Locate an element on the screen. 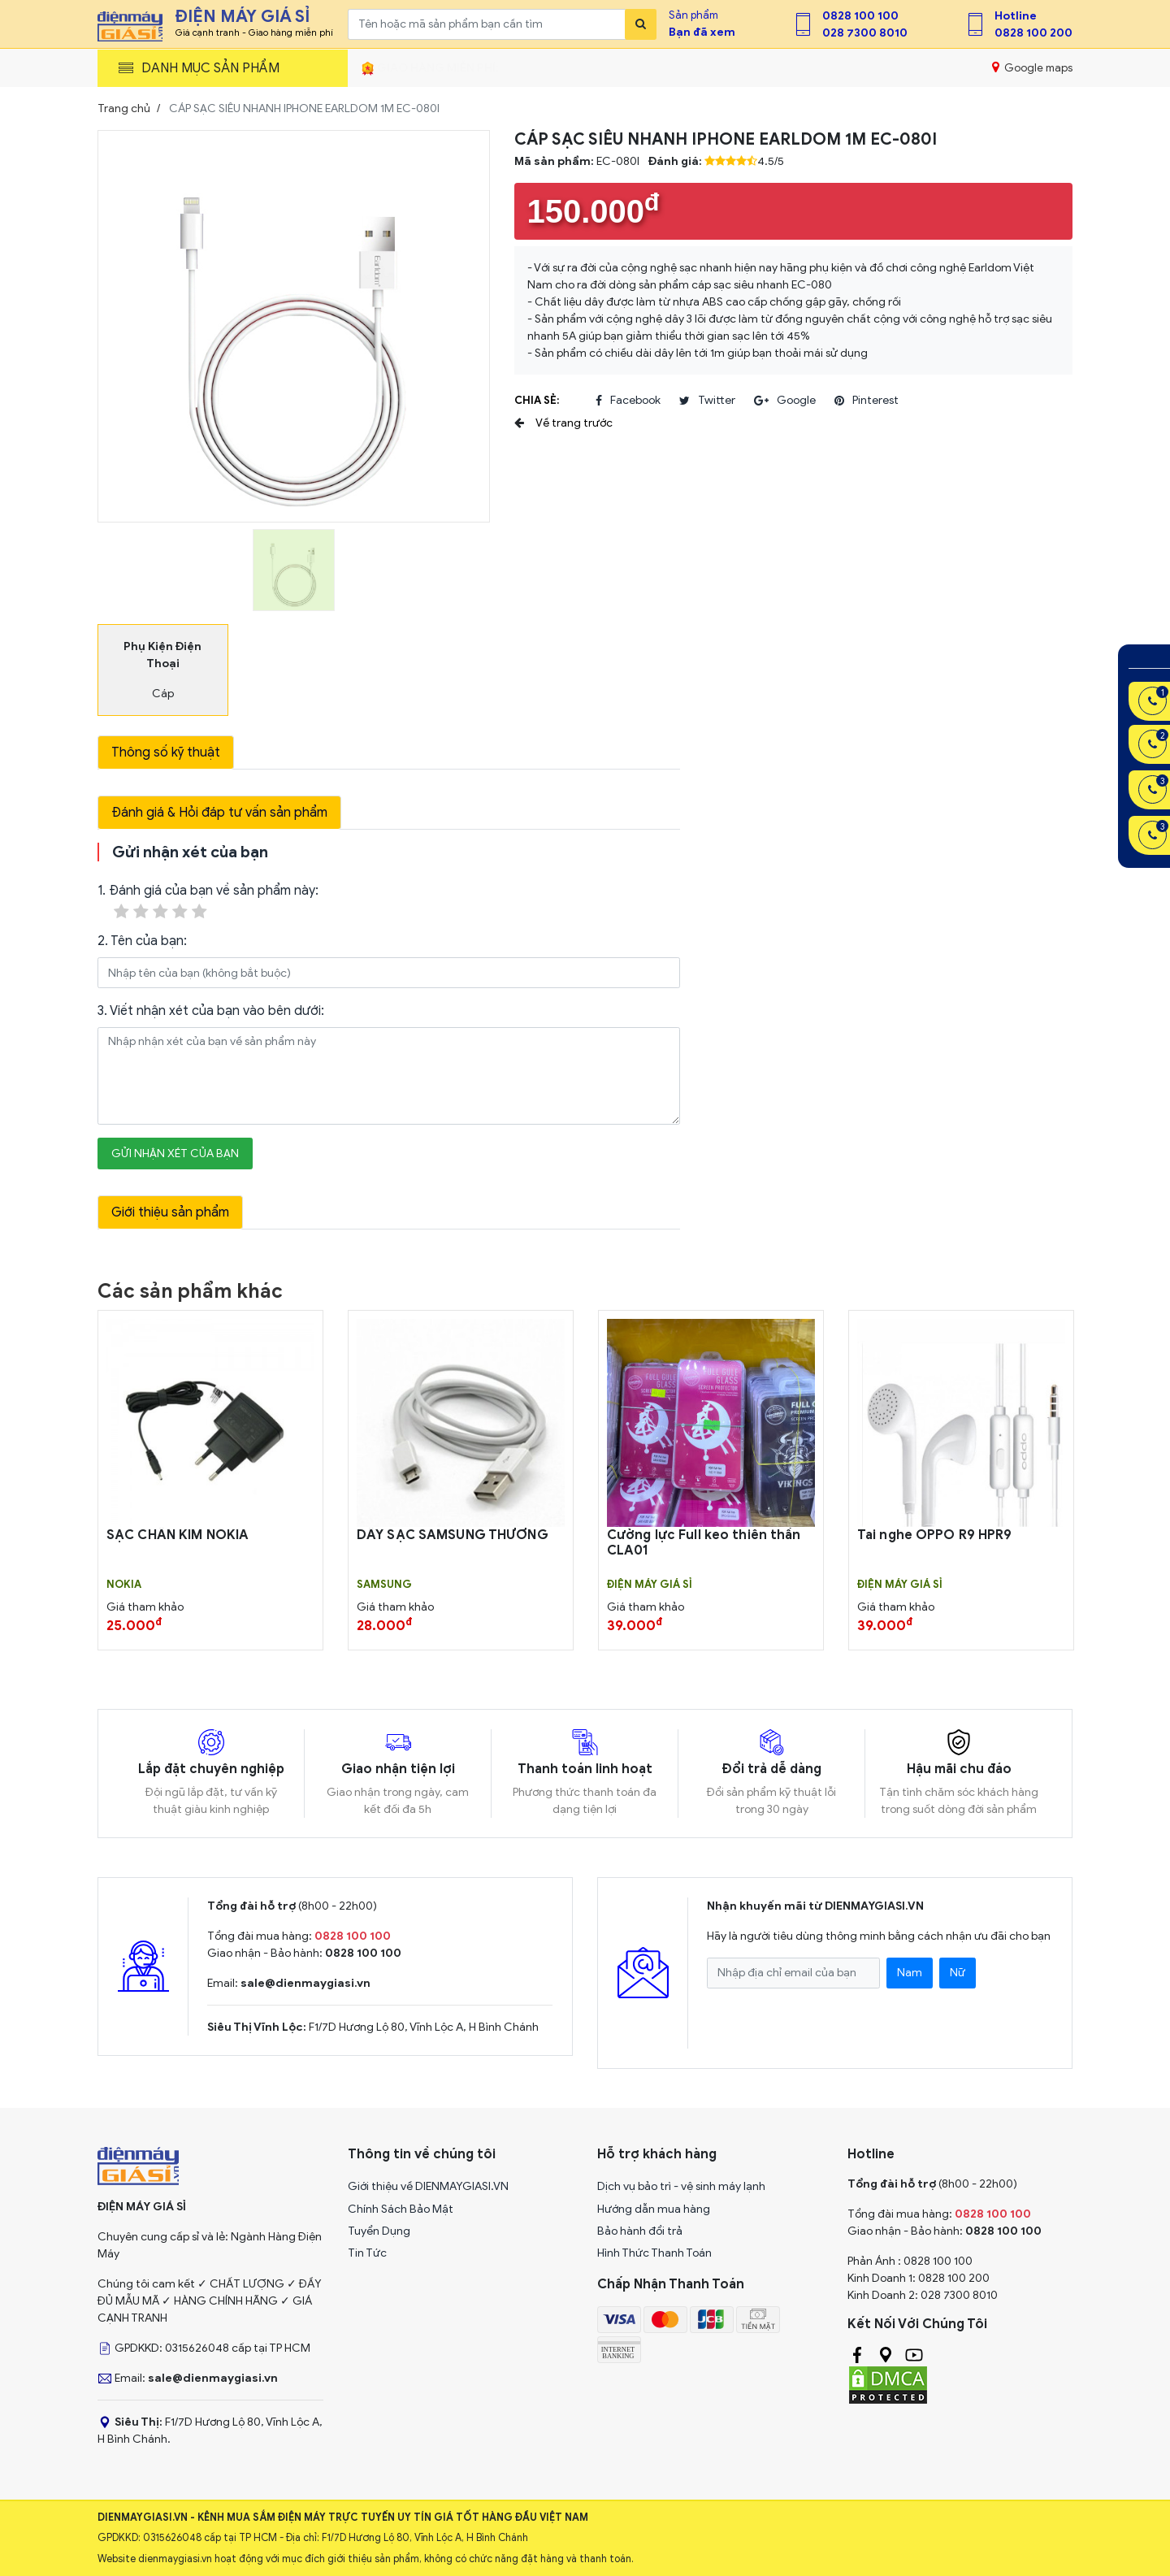 The height and width of the screenshot is (2576, 1170). Chính Sách Bảo Mật is located at coordinates (400, 2209).